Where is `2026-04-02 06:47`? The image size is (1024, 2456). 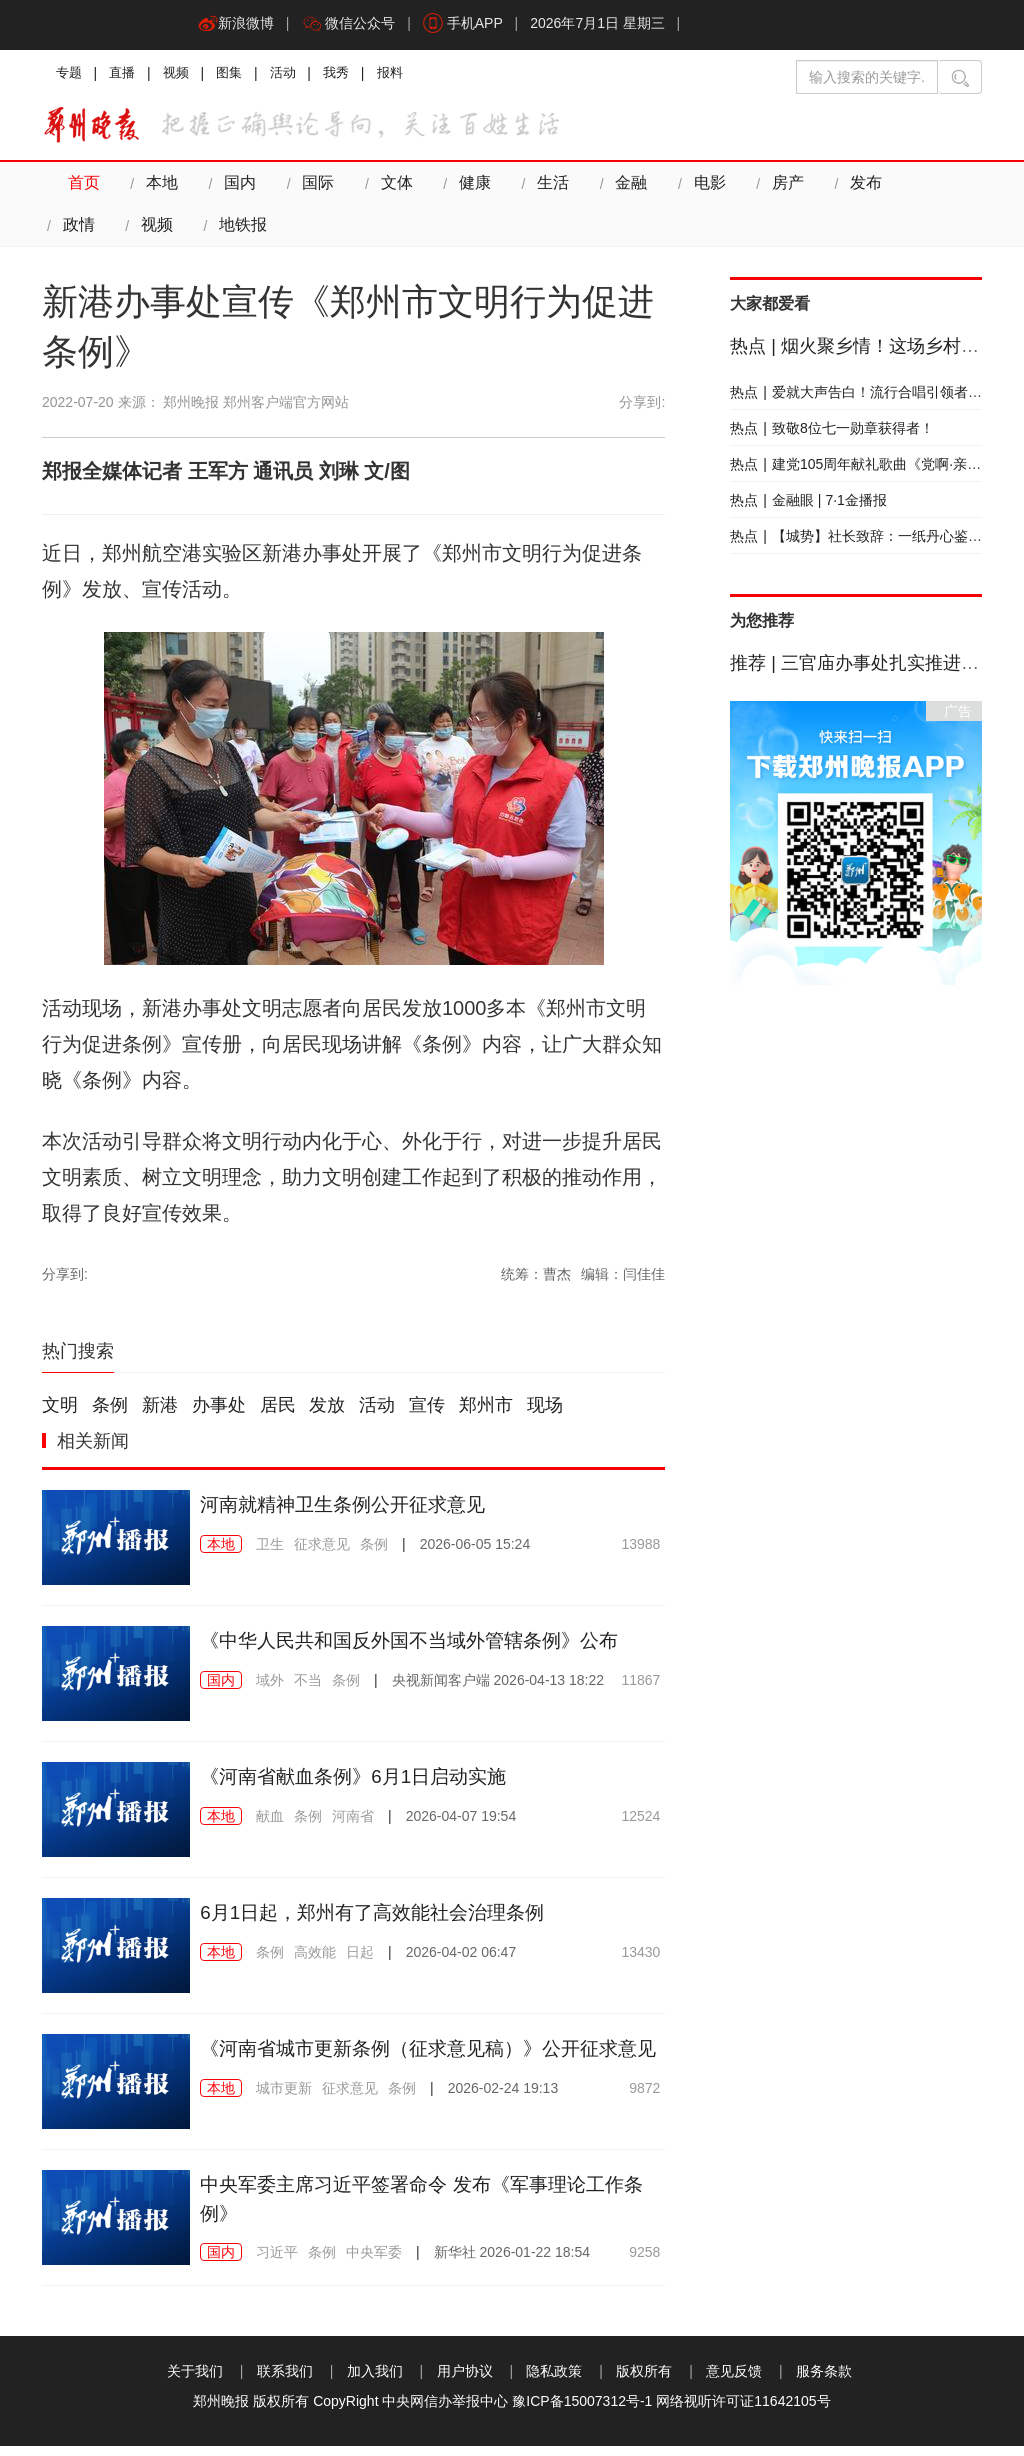
2026-04-02 06:47 is located at coordinates (461, 1962).